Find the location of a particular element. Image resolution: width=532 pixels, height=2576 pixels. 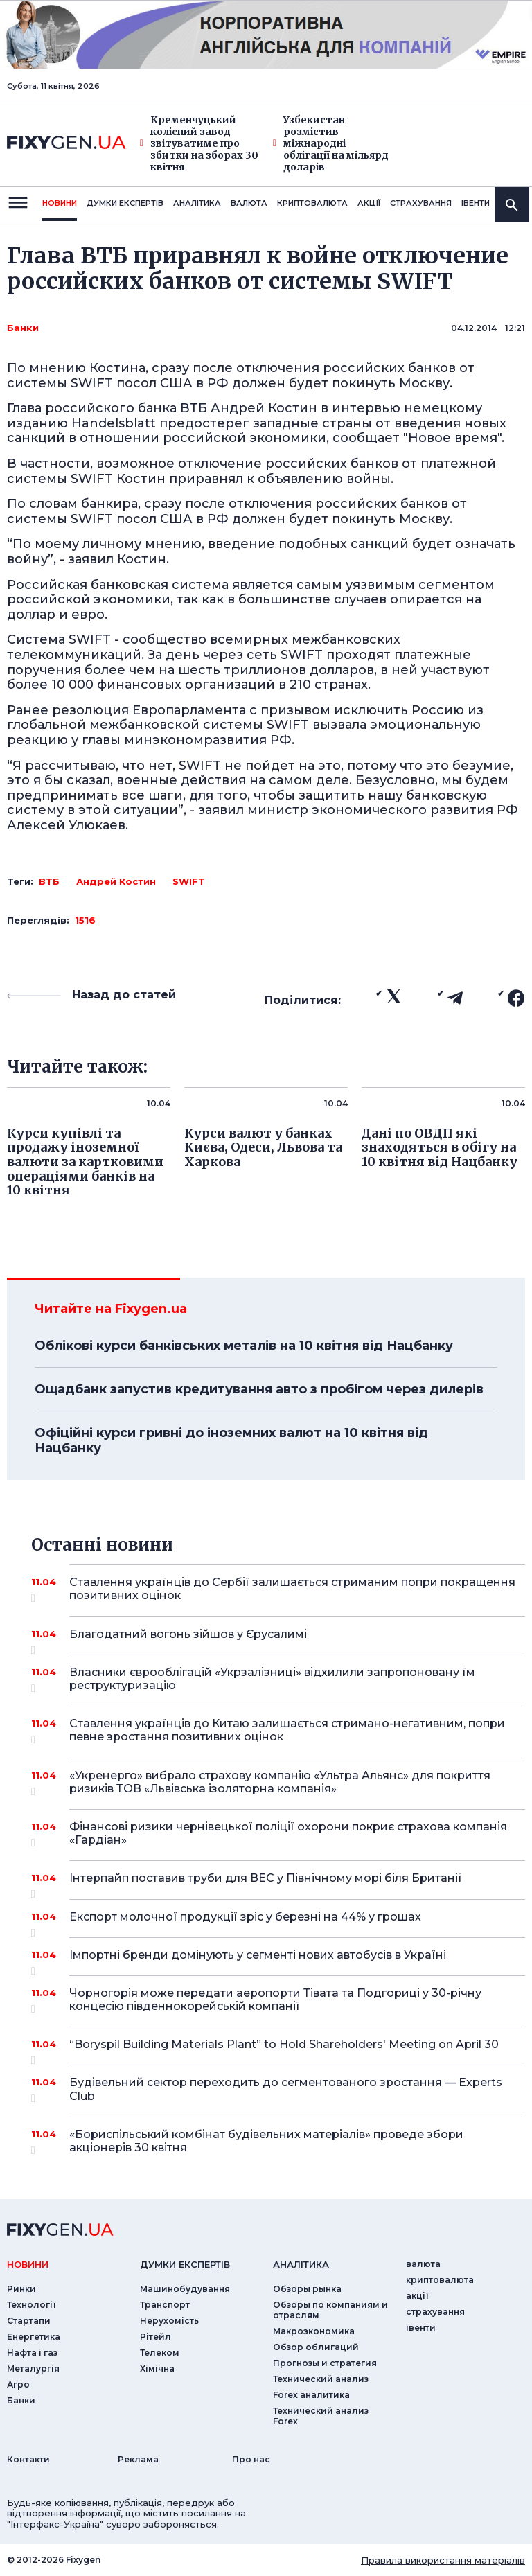

Машинобудування is located at coordinates (185, 2289).